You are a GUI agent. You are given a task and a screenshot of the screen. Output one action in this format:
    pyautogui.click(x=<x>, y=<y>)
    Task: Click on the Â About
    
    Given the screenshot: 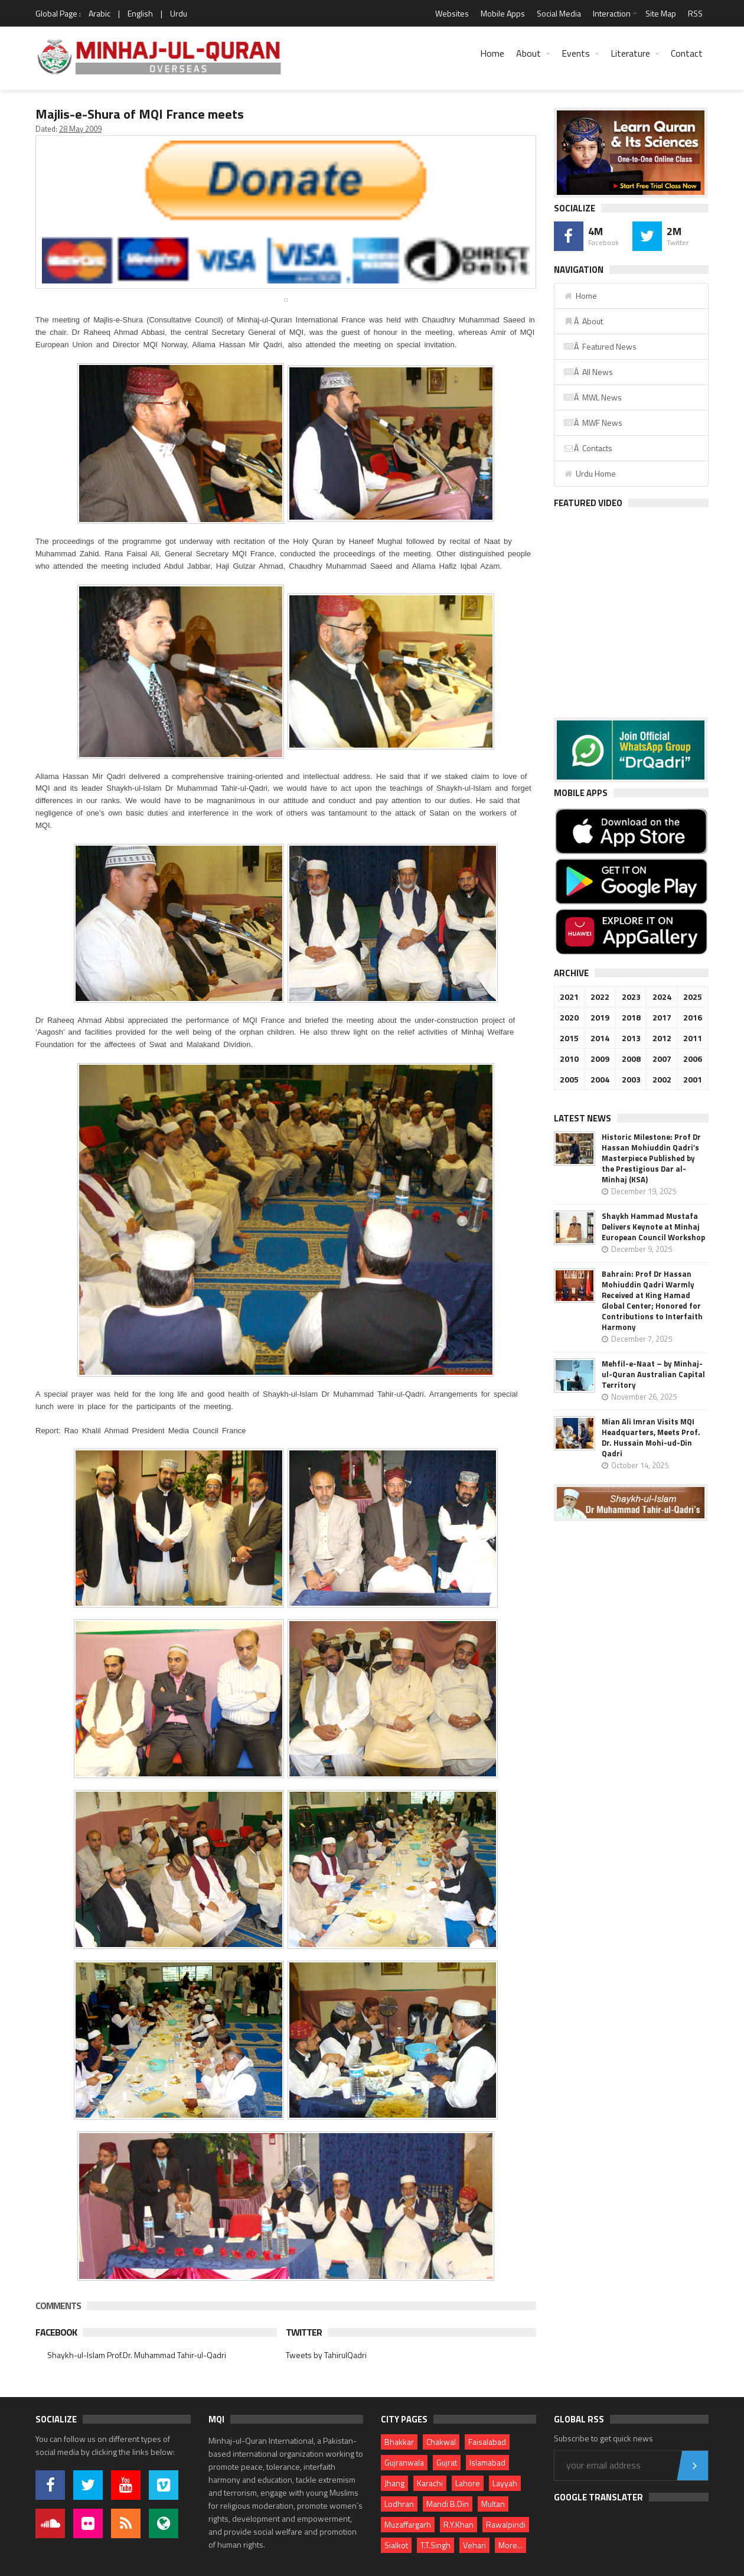 What is the action you would take?
    pyautogui.click(x=583, y=321)
    